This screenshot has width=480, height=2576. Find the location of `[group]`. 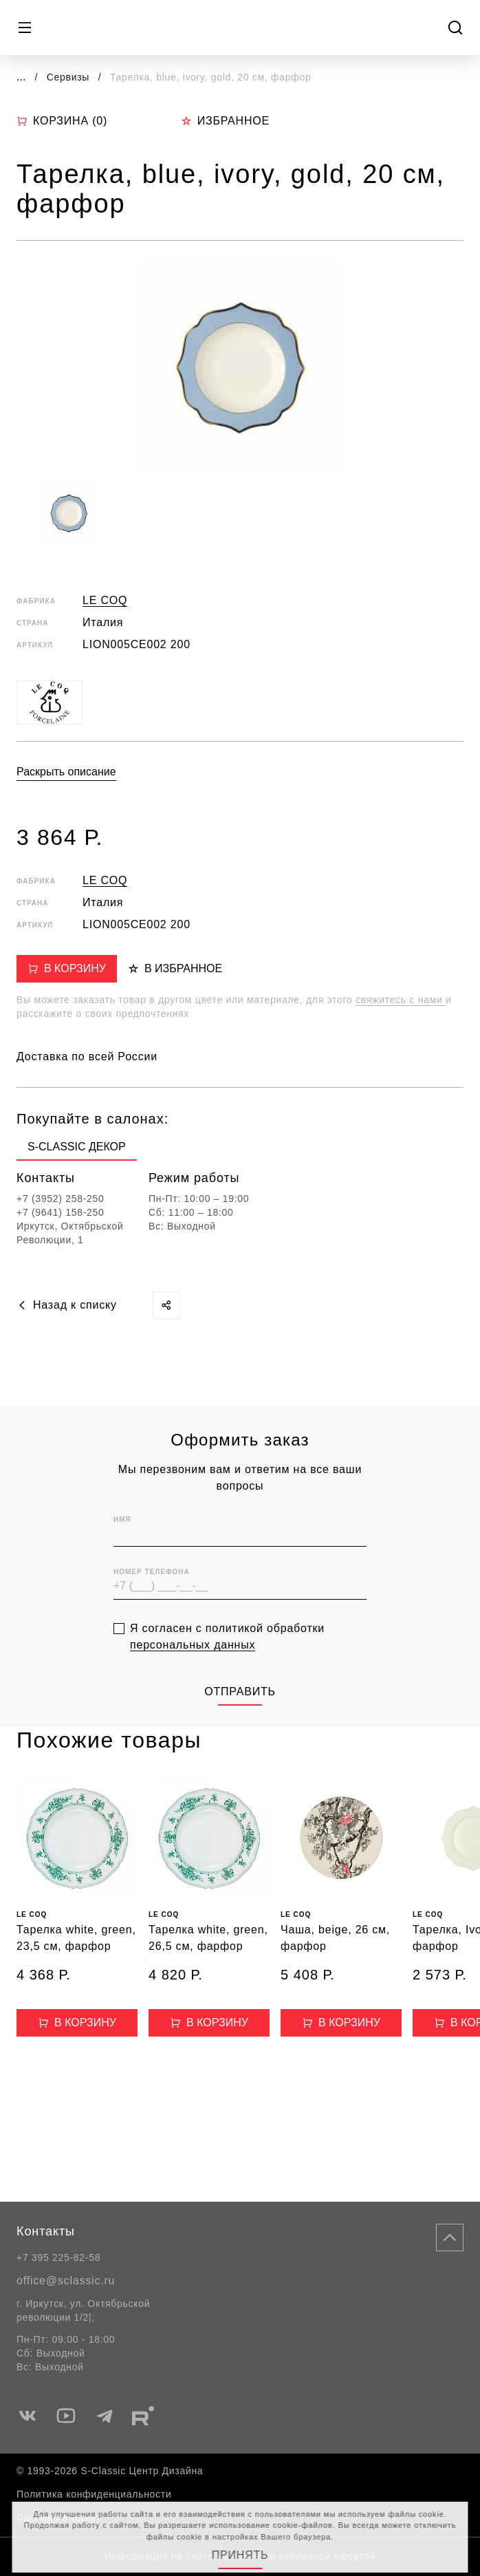

[group] is located at coordinates (77, 1150).